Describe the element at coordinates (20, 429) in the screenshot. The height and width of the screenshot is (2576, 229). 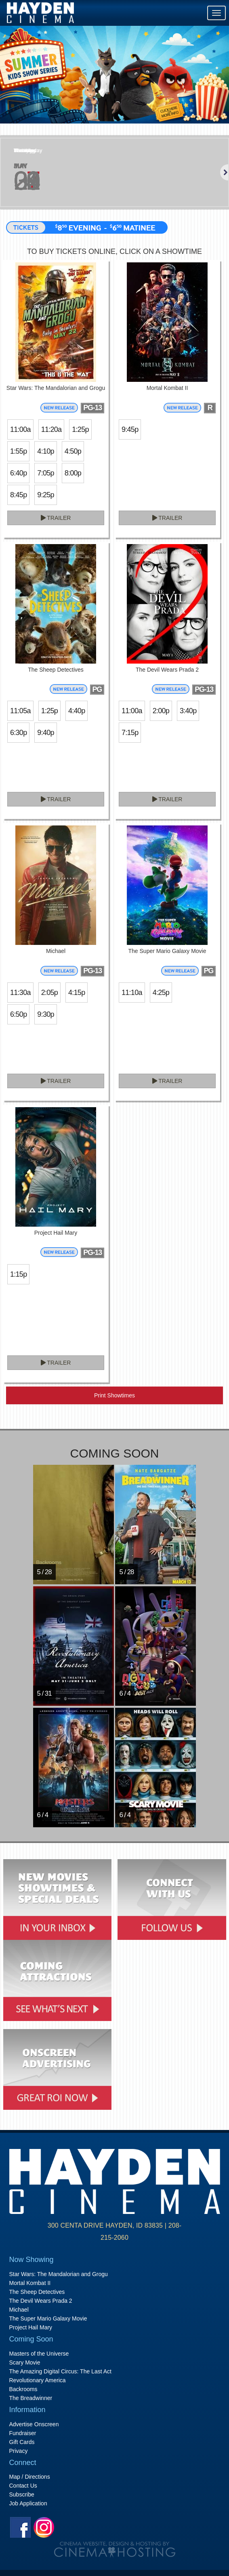
I see `11:00a` at that location.